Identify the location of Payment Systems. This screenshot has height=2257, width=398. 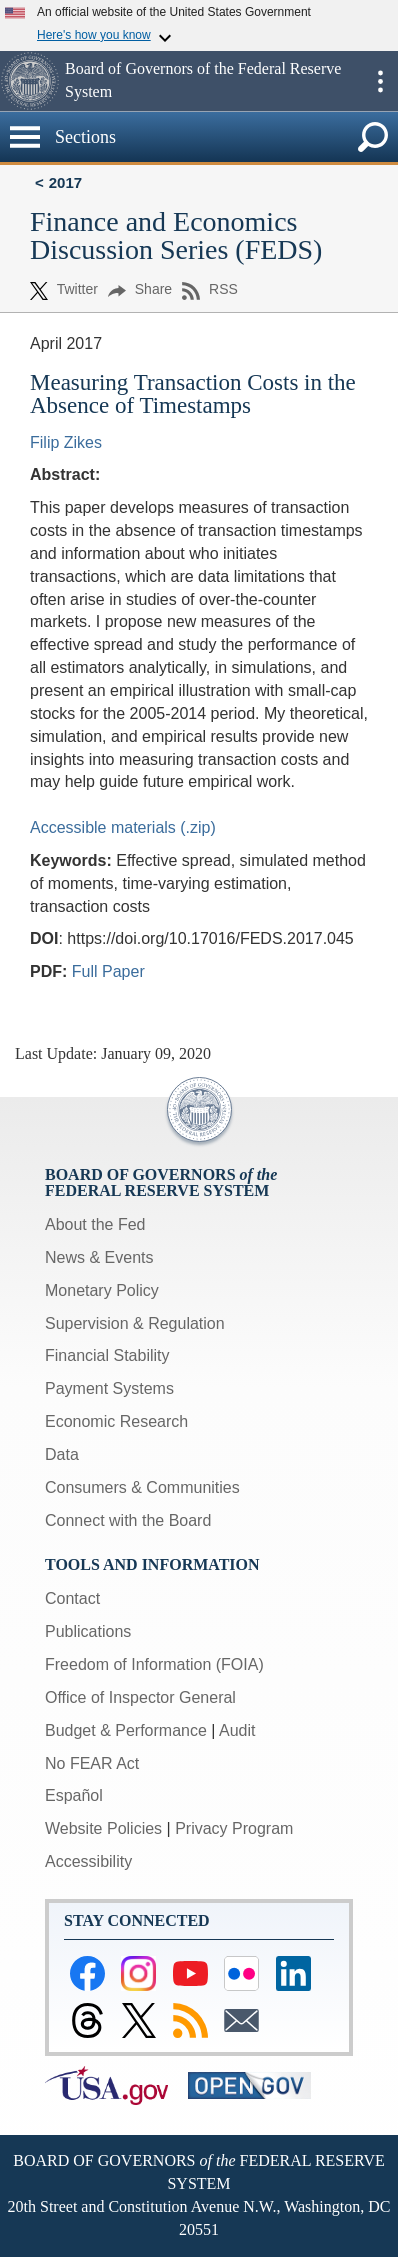
(109, 1388).